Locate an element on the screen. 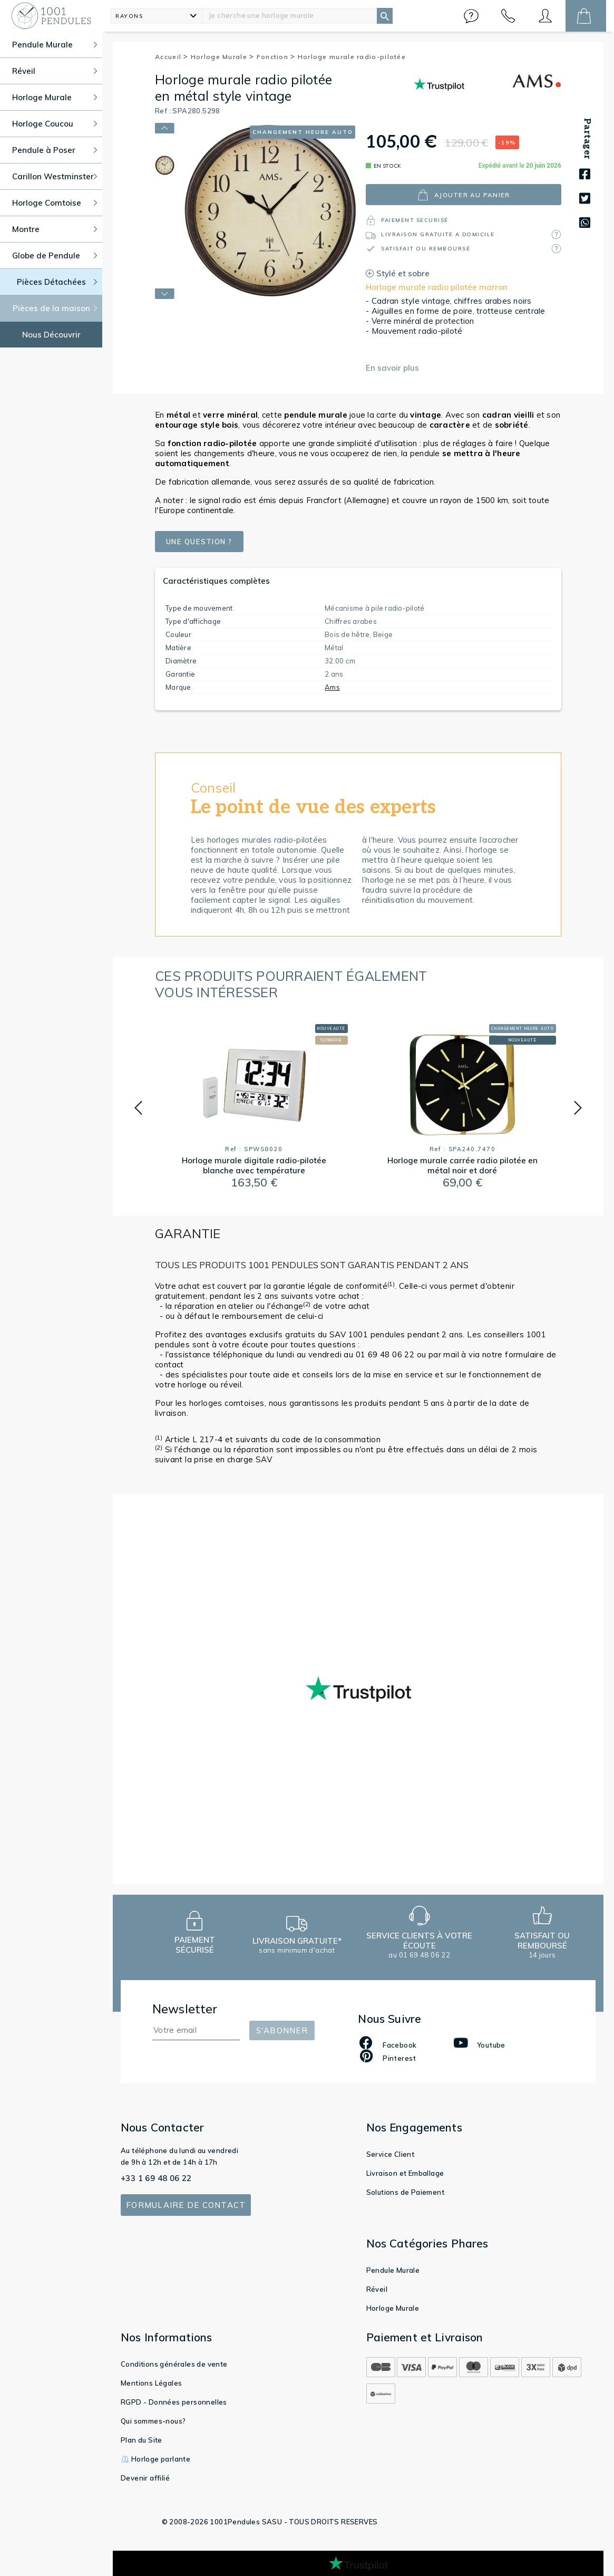 Image resolution: width=614 pixels, height=2576 pixels. Nous Découvrir is located at coordinates (51, 335).